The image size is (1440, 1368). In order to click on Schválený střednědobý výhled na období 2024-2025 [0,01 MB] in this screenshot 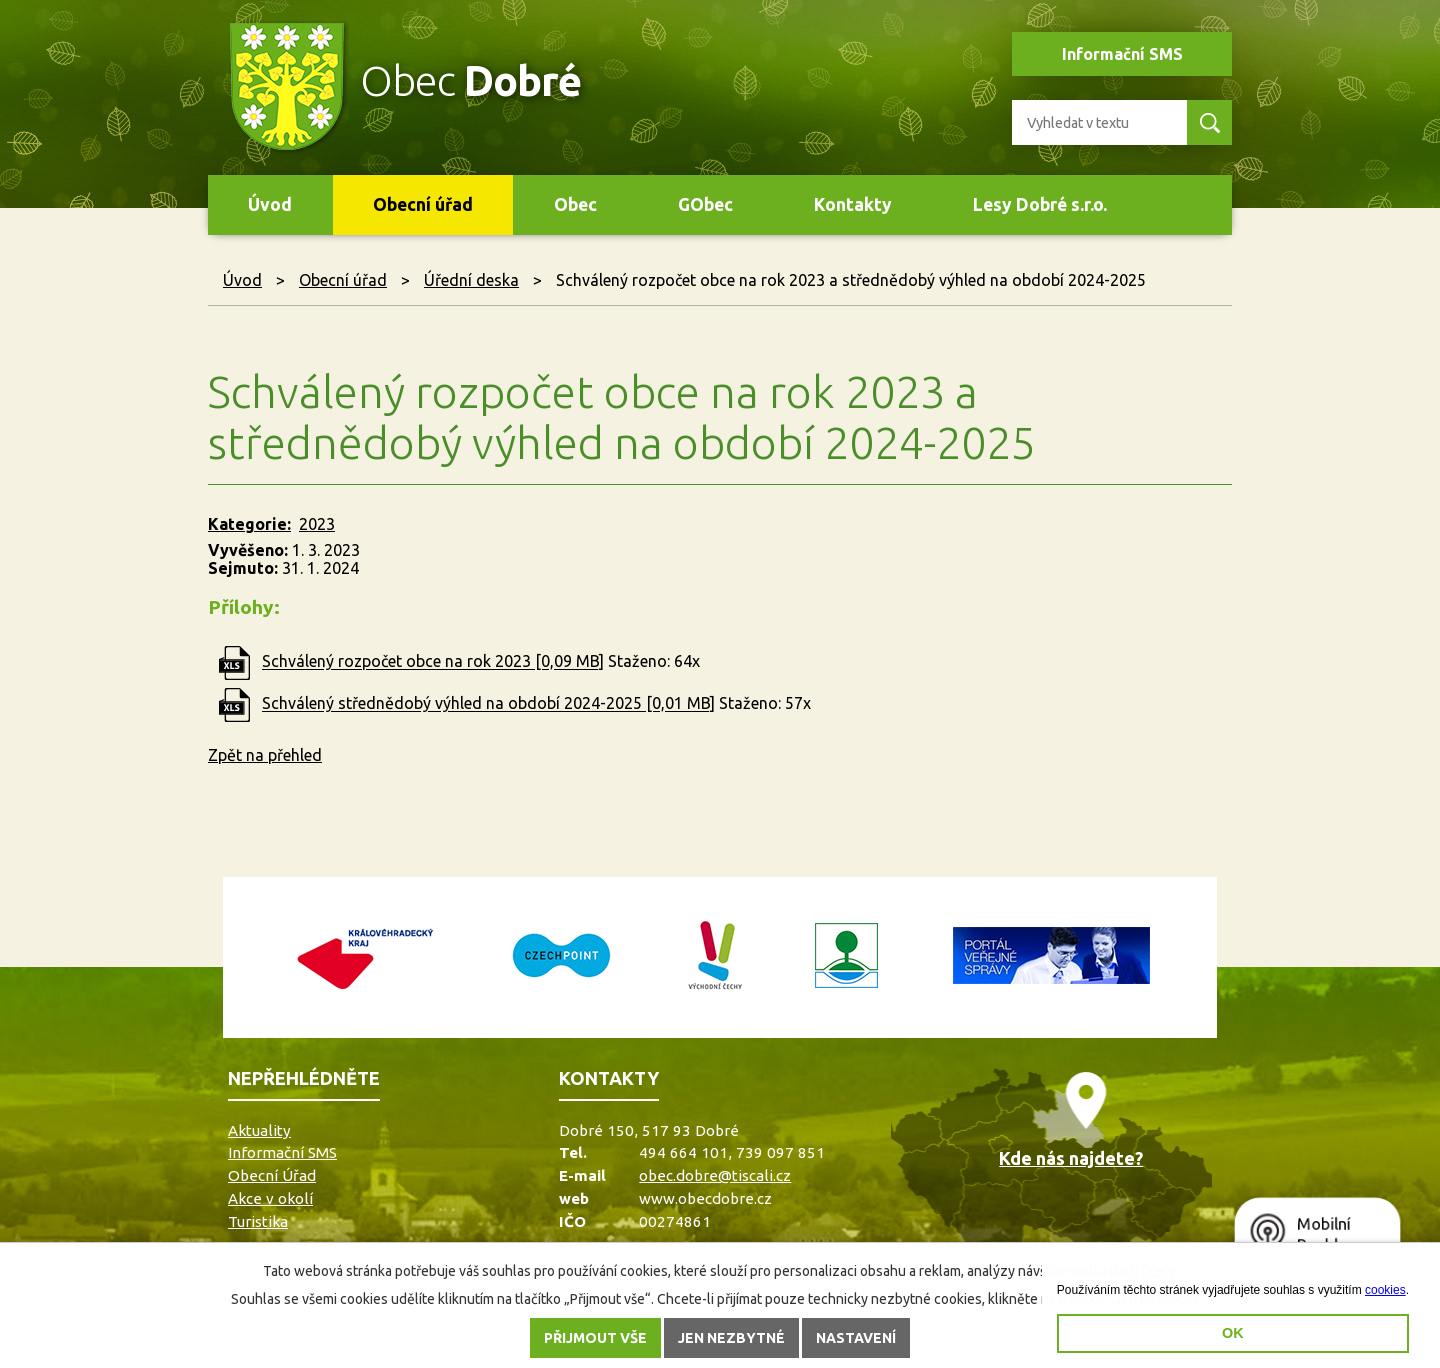, I will do `click(488, 704)`.